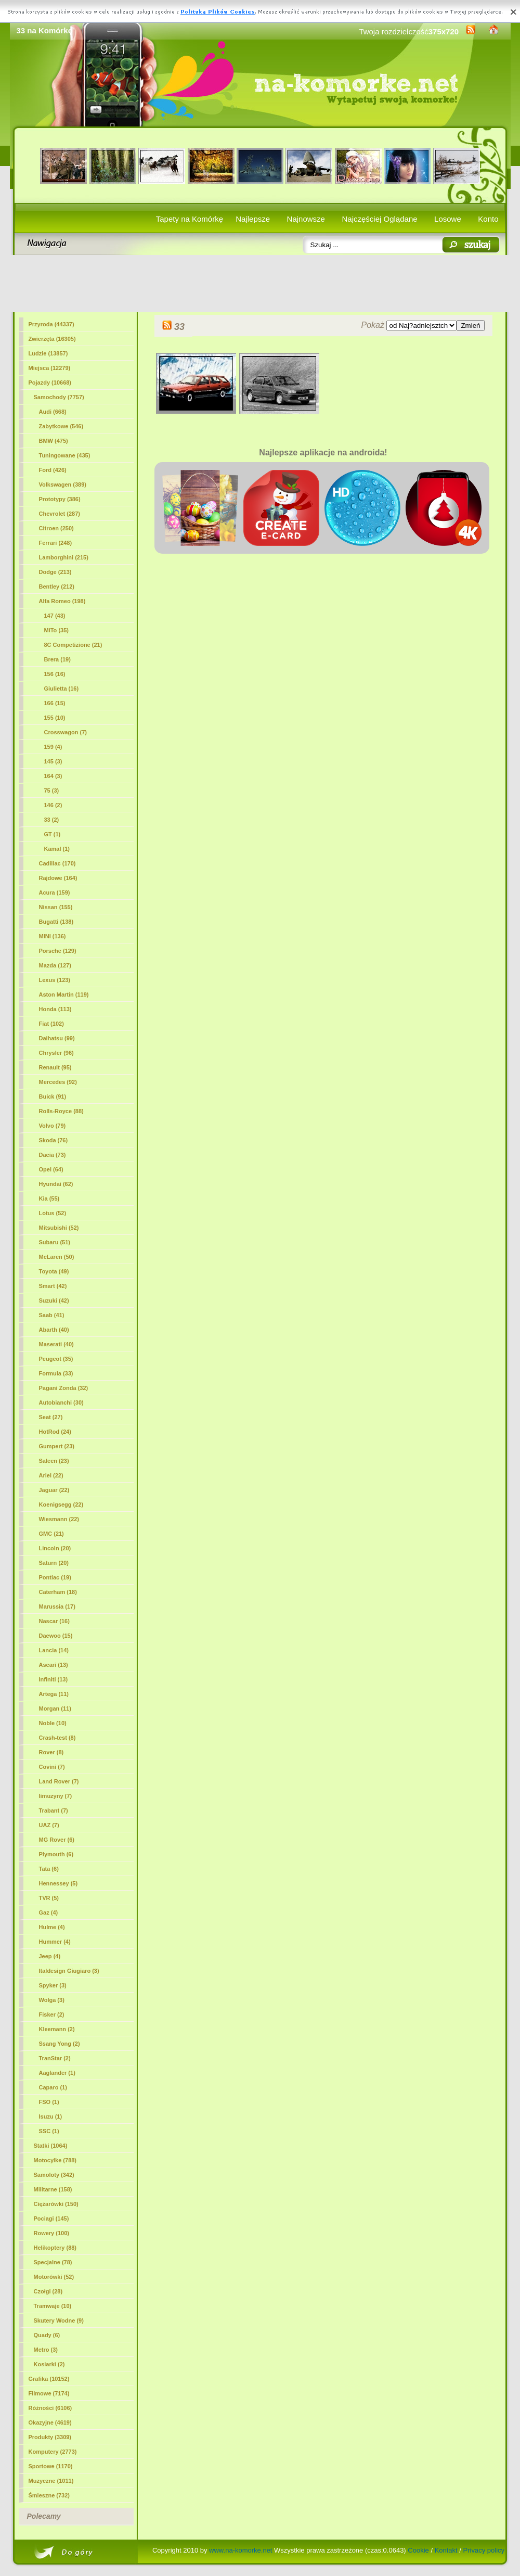 This screenshot has height=2576, width=520. What do you see at coordinates (53, 470) in the screenshot?
I see `Ford (426)` at bounding box center [53, 470].